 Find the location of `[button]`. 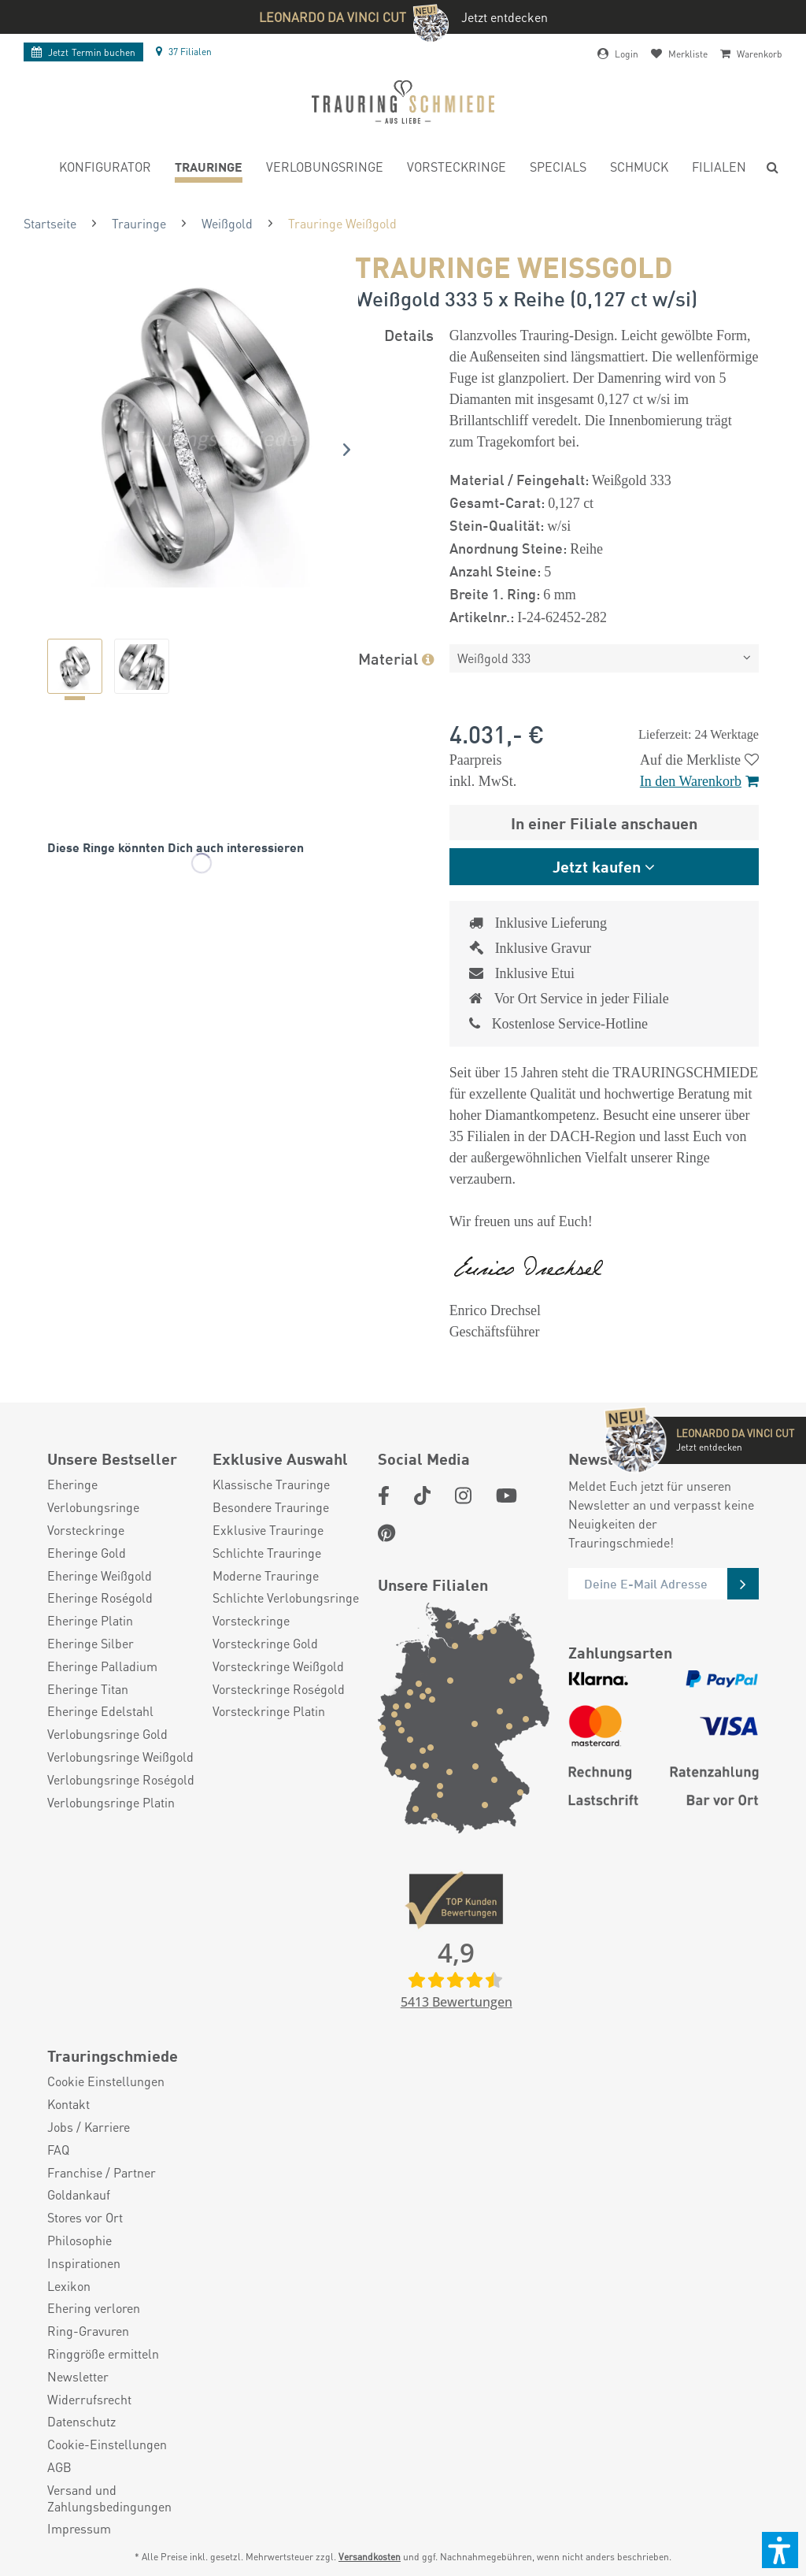

[button] is located at coordinates (780, 2550).